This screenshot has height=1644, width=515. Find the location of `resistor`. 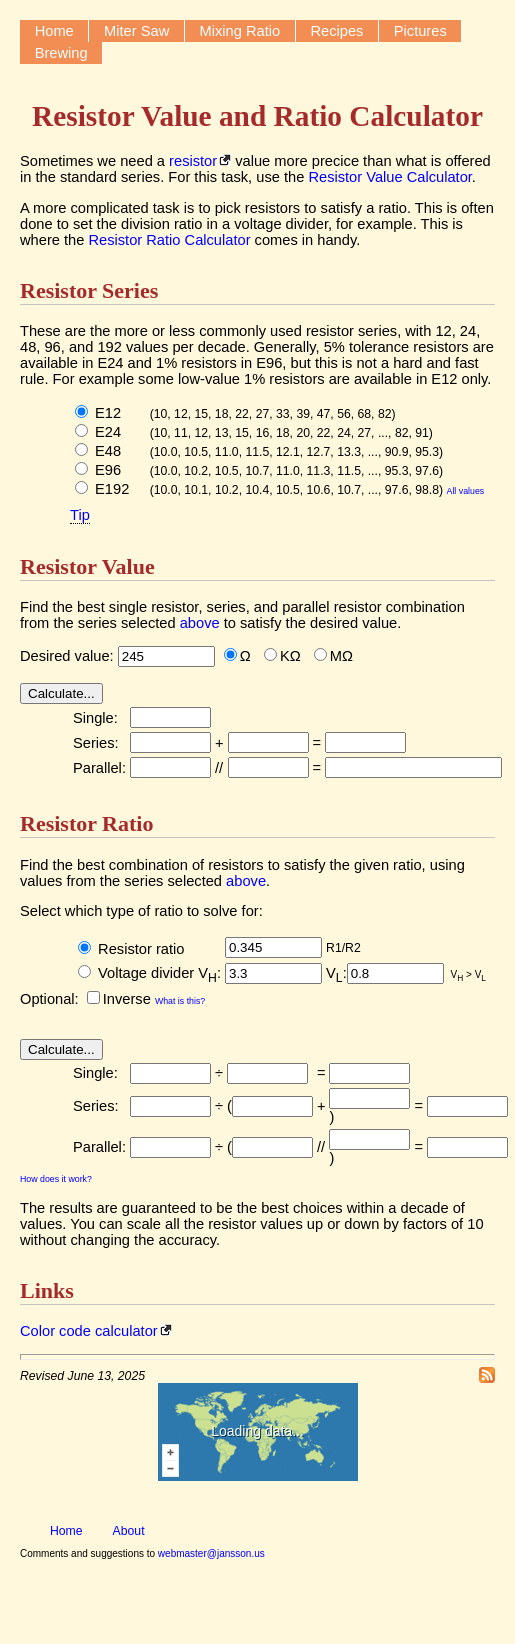

resistor is located at coordinates (193, 161).